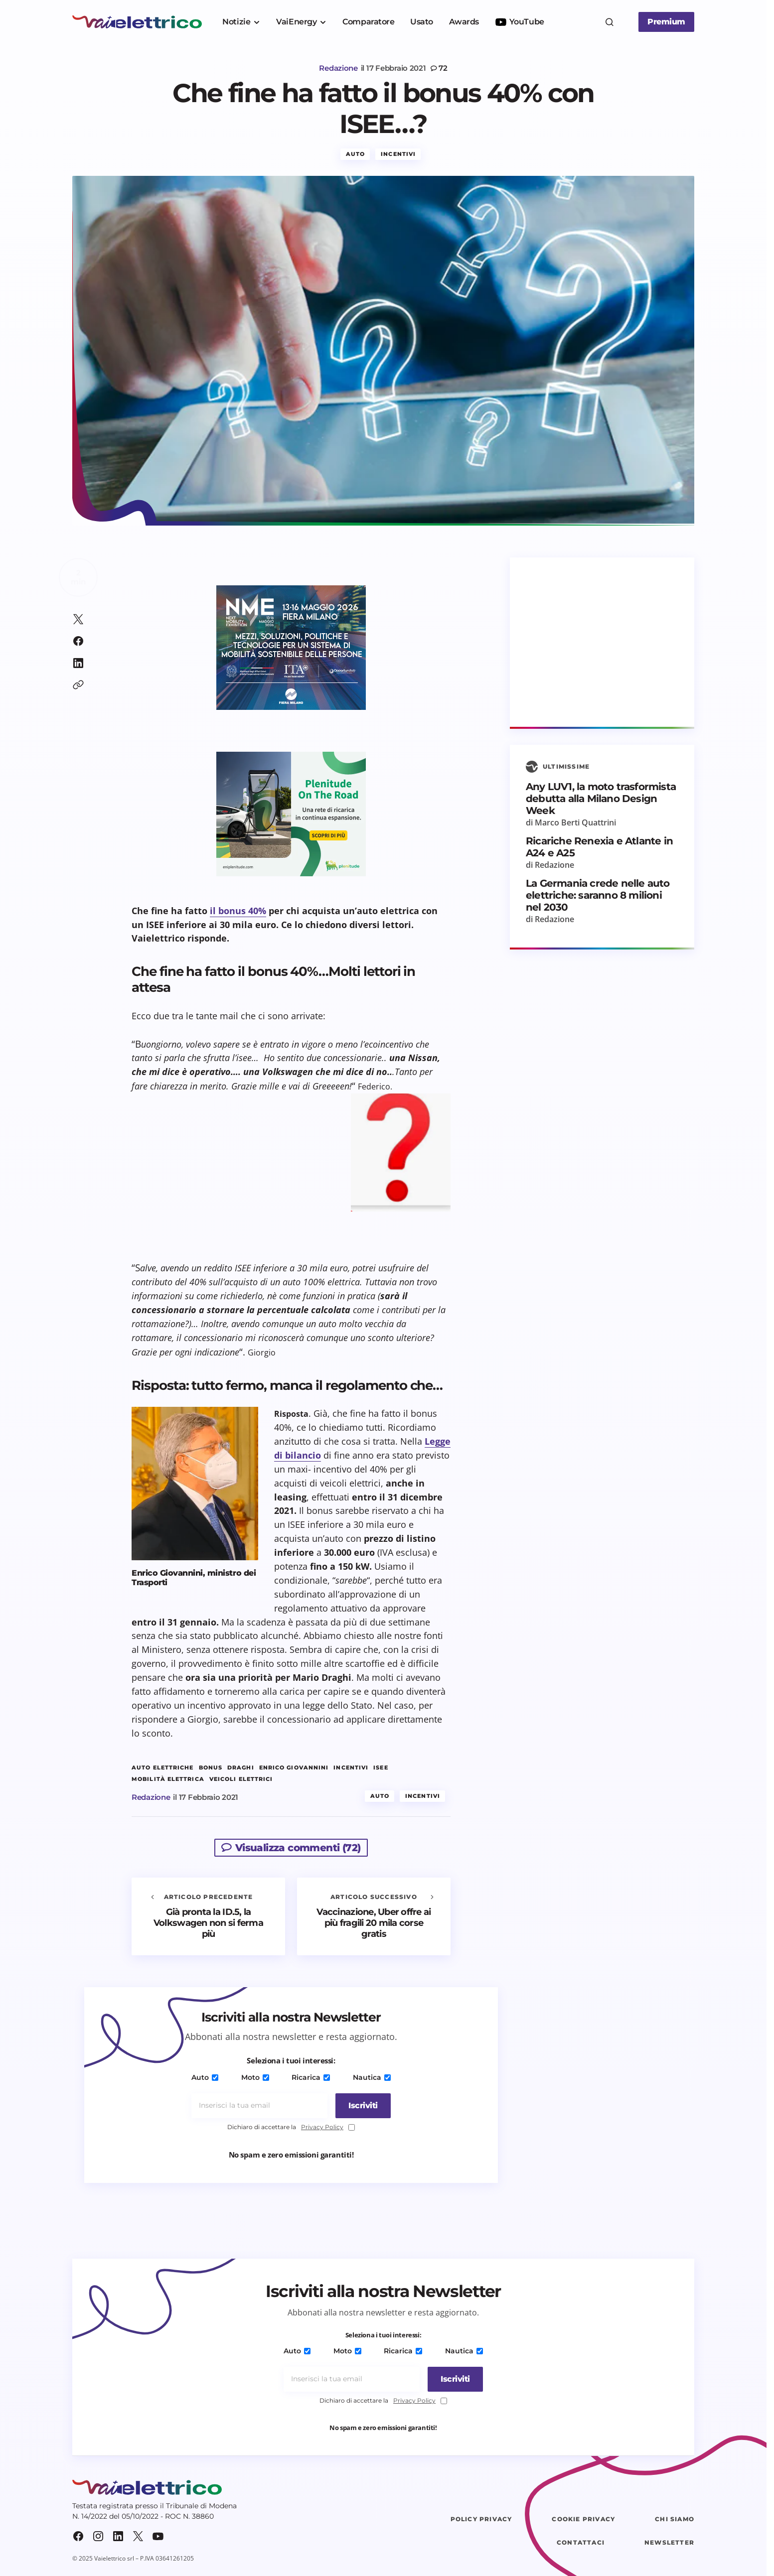  Describe the element at coordinates (583, 2522) in the screenshot. I see `Cookie Privacy` at that location.